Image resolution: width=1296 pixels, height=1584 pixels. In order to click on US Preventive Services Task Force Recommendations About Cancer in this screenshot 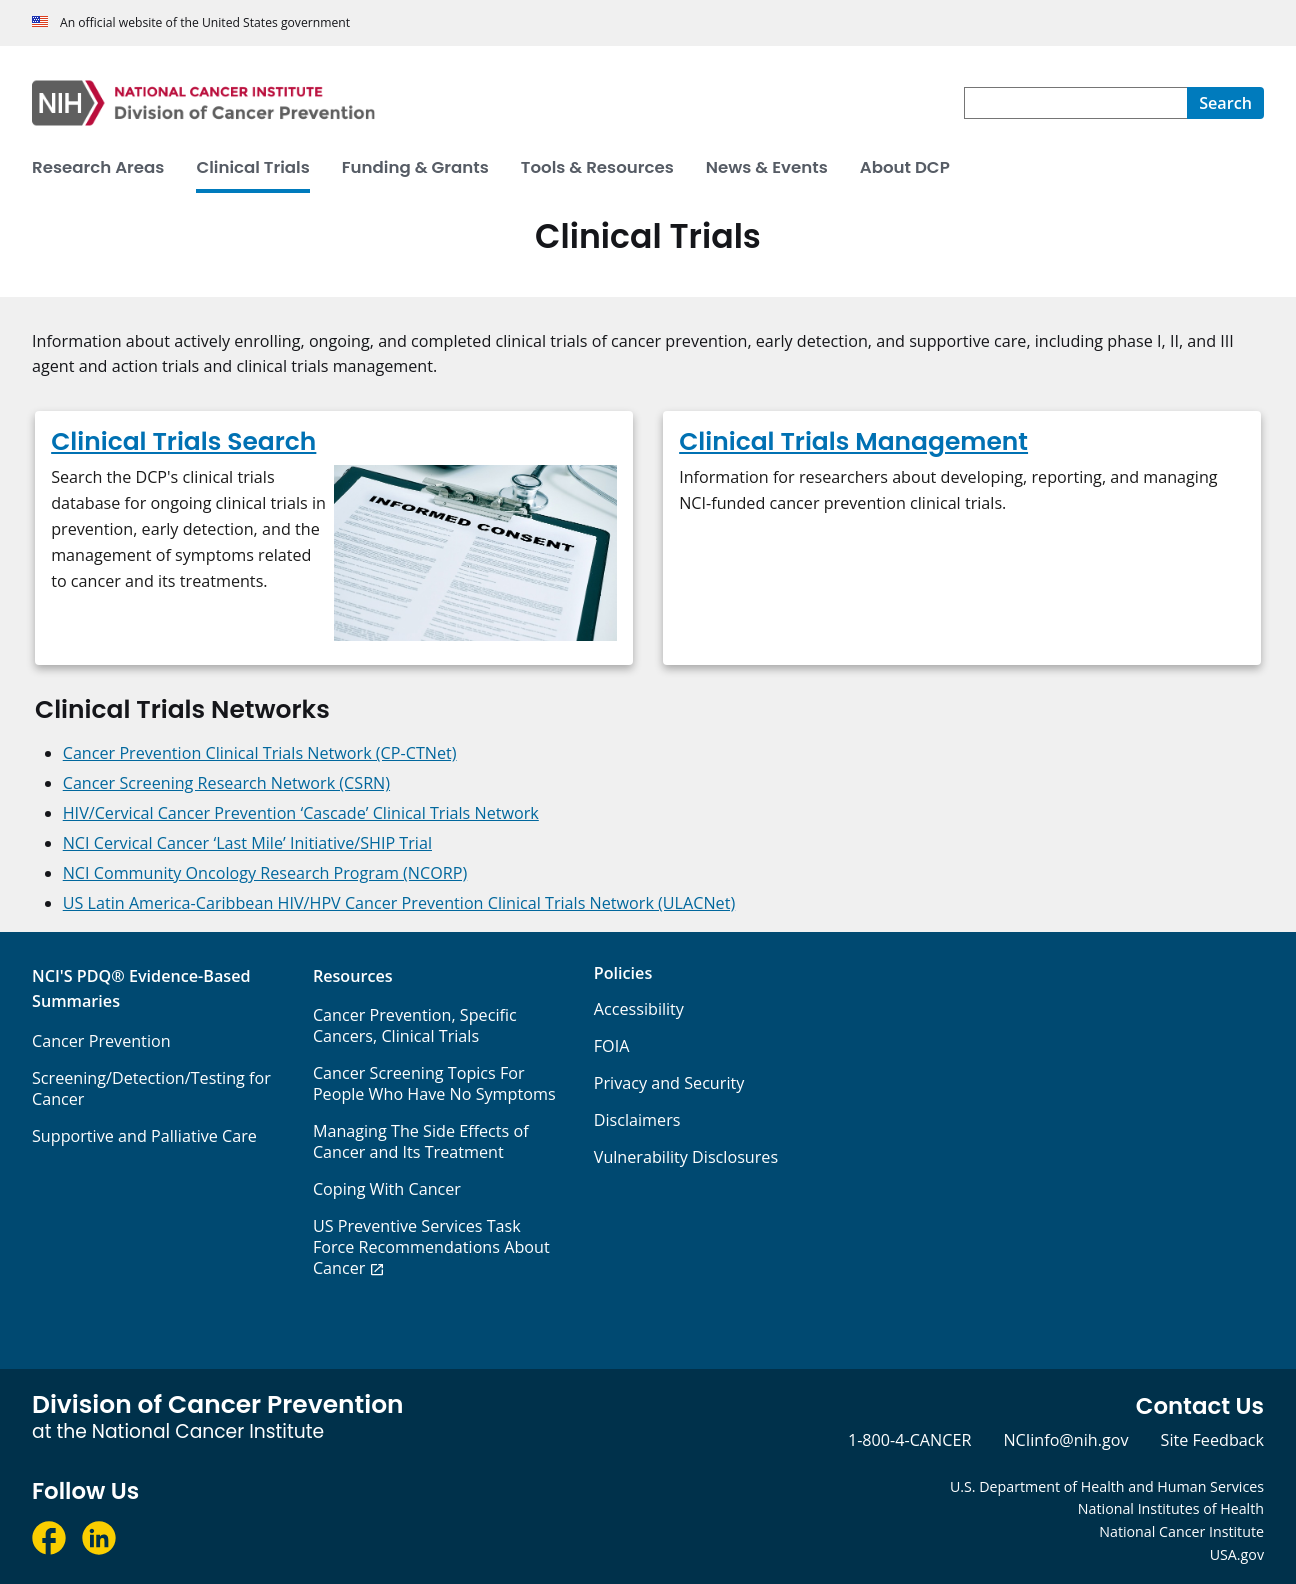, I will do `click(431, 1247)`.